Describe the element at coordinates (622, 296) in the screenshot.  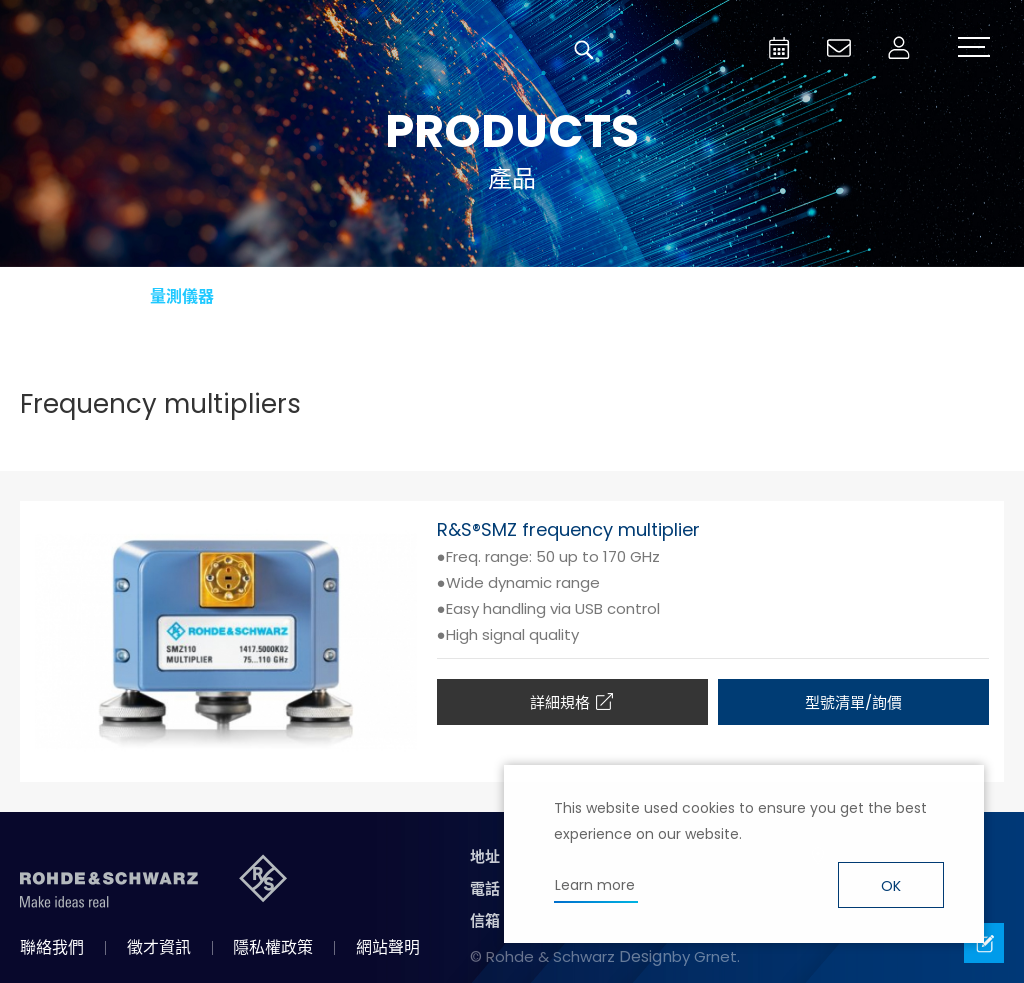
I see `廣播電視與媒體` at that location.